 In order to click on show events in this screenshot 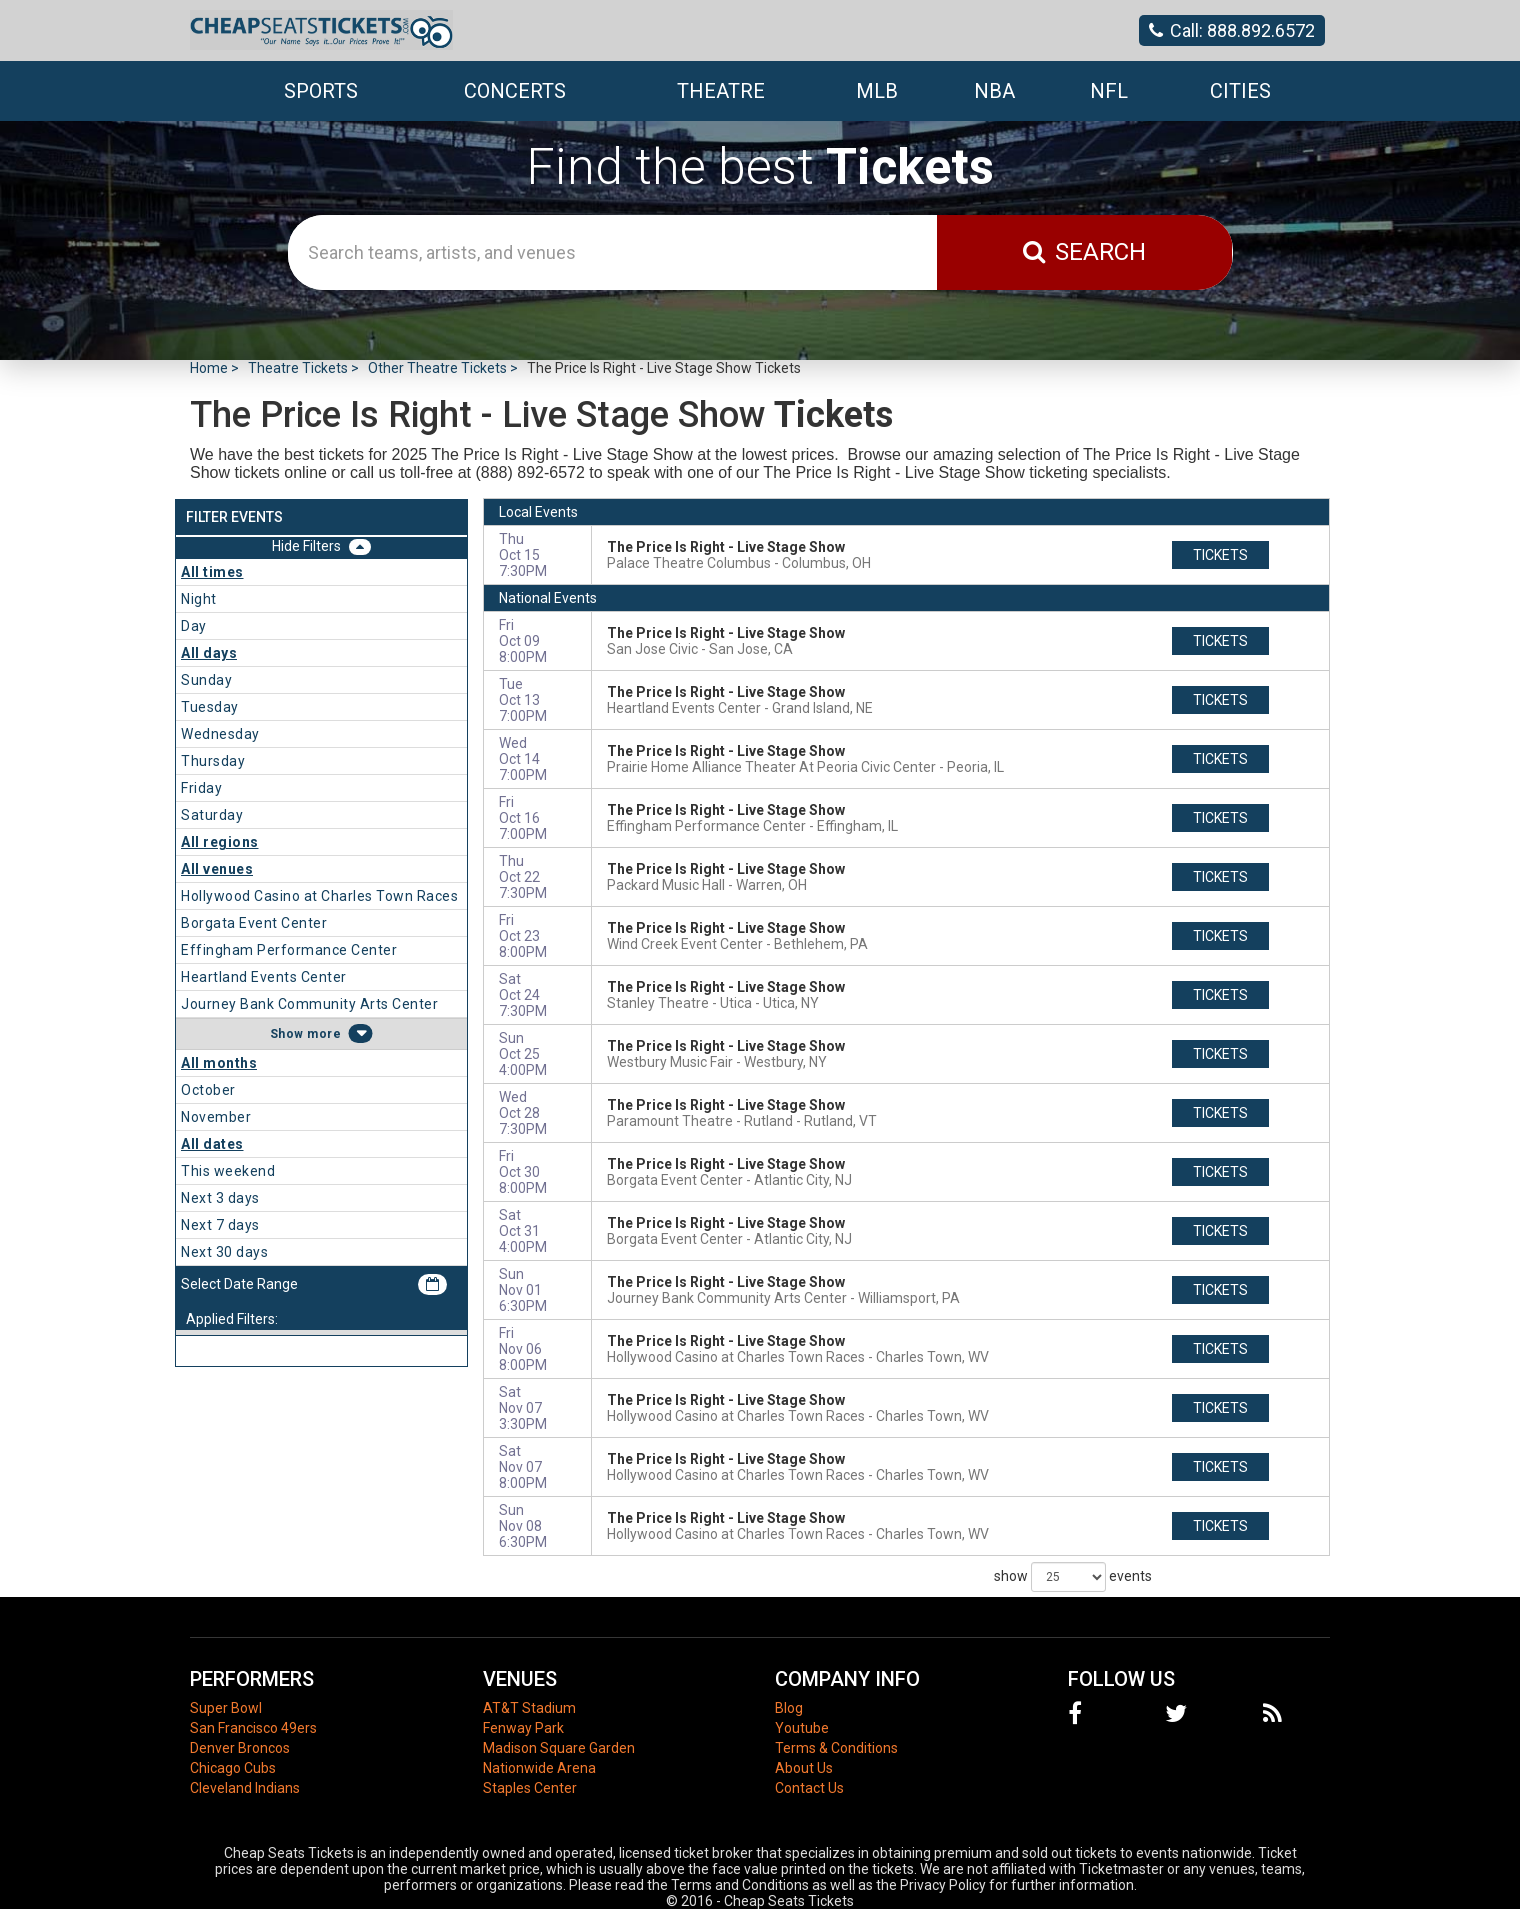, I will do `click(1073, 1577)`.